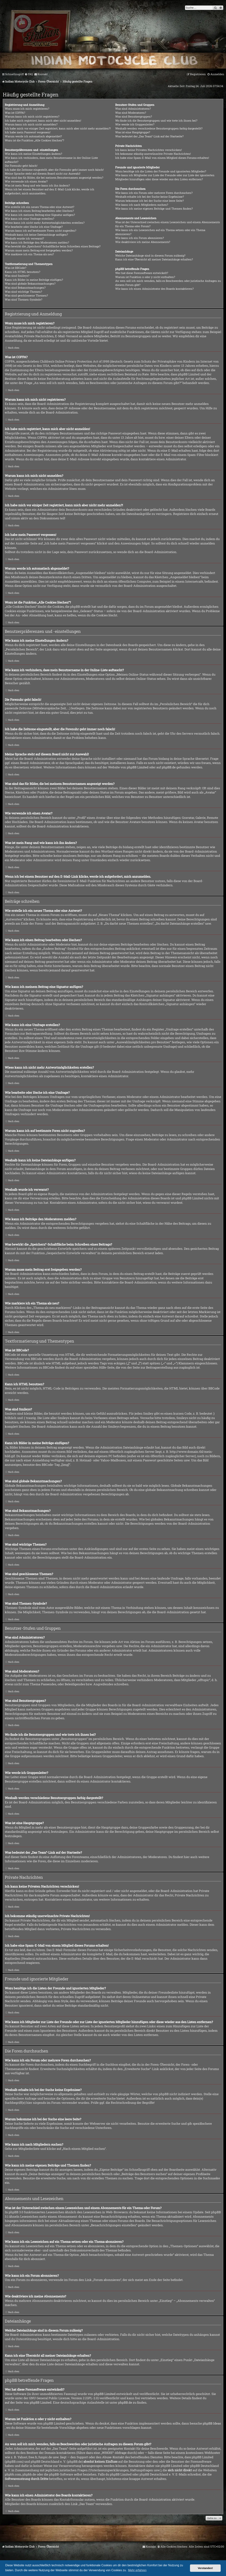  I want to click on Wie kann ich einen Administrator des Boards kontaktieren?, so click(154, 288).